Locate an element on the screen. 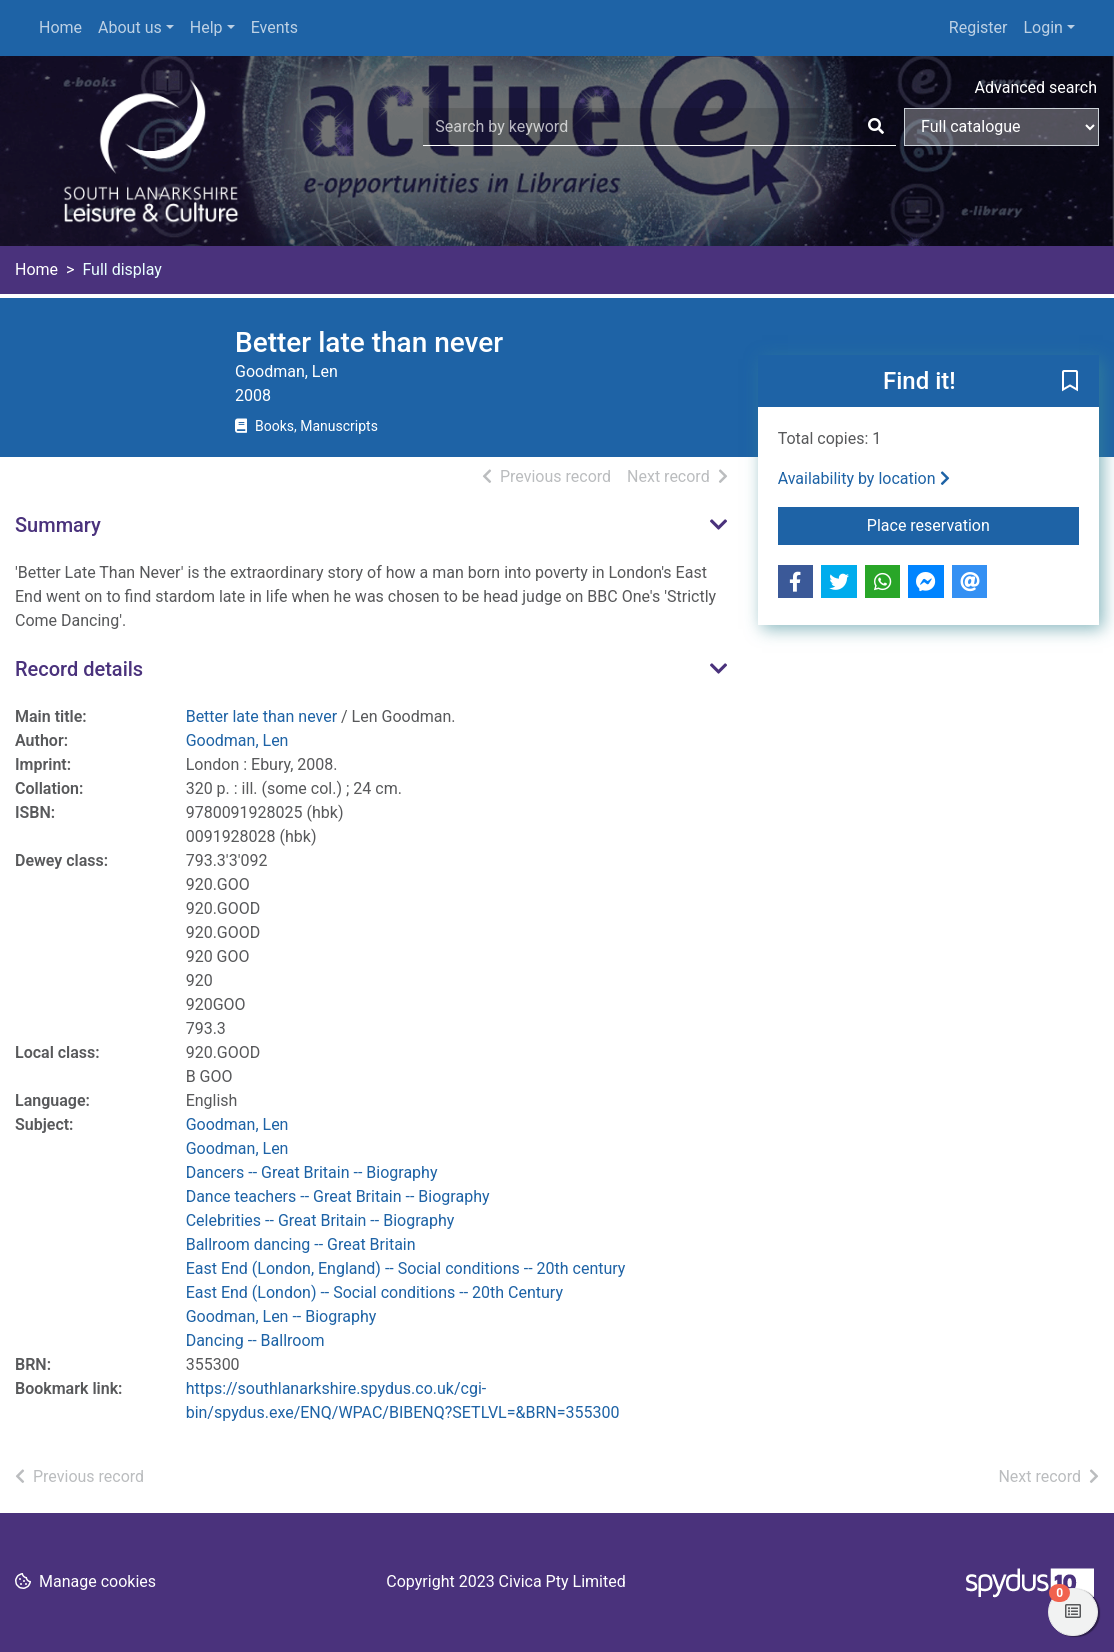 The image size is (1114, 1652). Home is located at coordinates (60, 27).